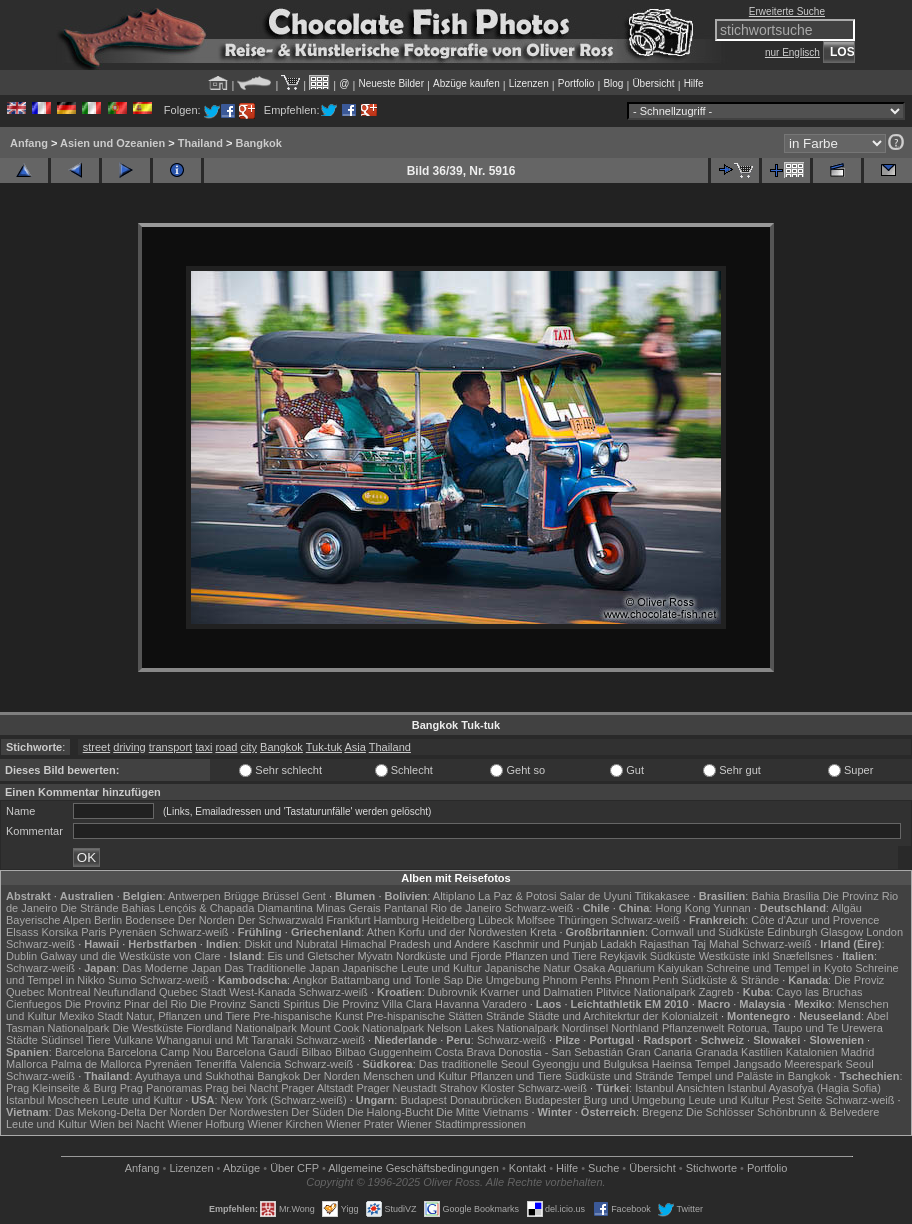 The height and width of the screenshot is (1224, 912). Describe the element at coordinates (205, 1124) in the screenshot. I see `Wiener Hofburg` at that location.